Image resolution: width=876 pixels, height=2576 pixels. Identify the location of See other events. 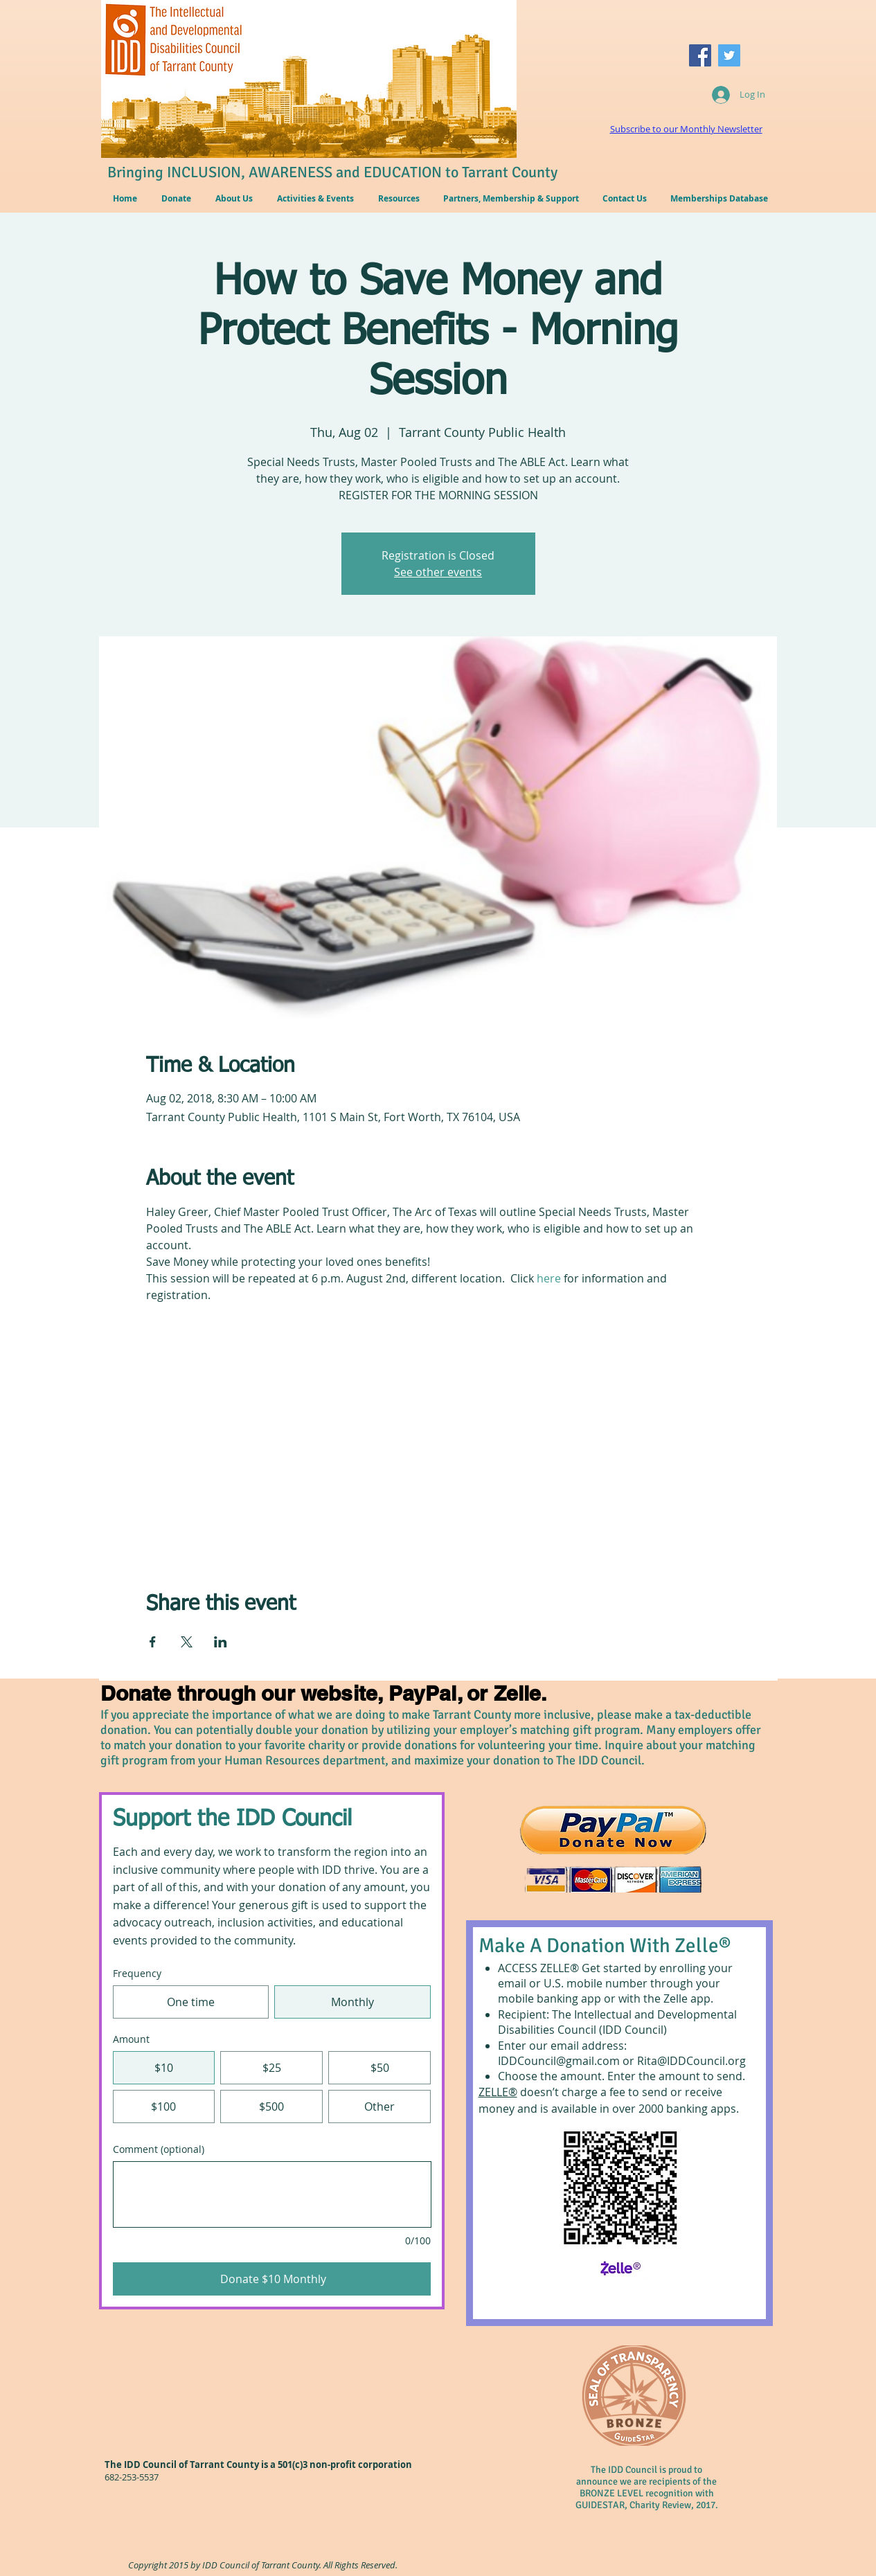
(438, 572).